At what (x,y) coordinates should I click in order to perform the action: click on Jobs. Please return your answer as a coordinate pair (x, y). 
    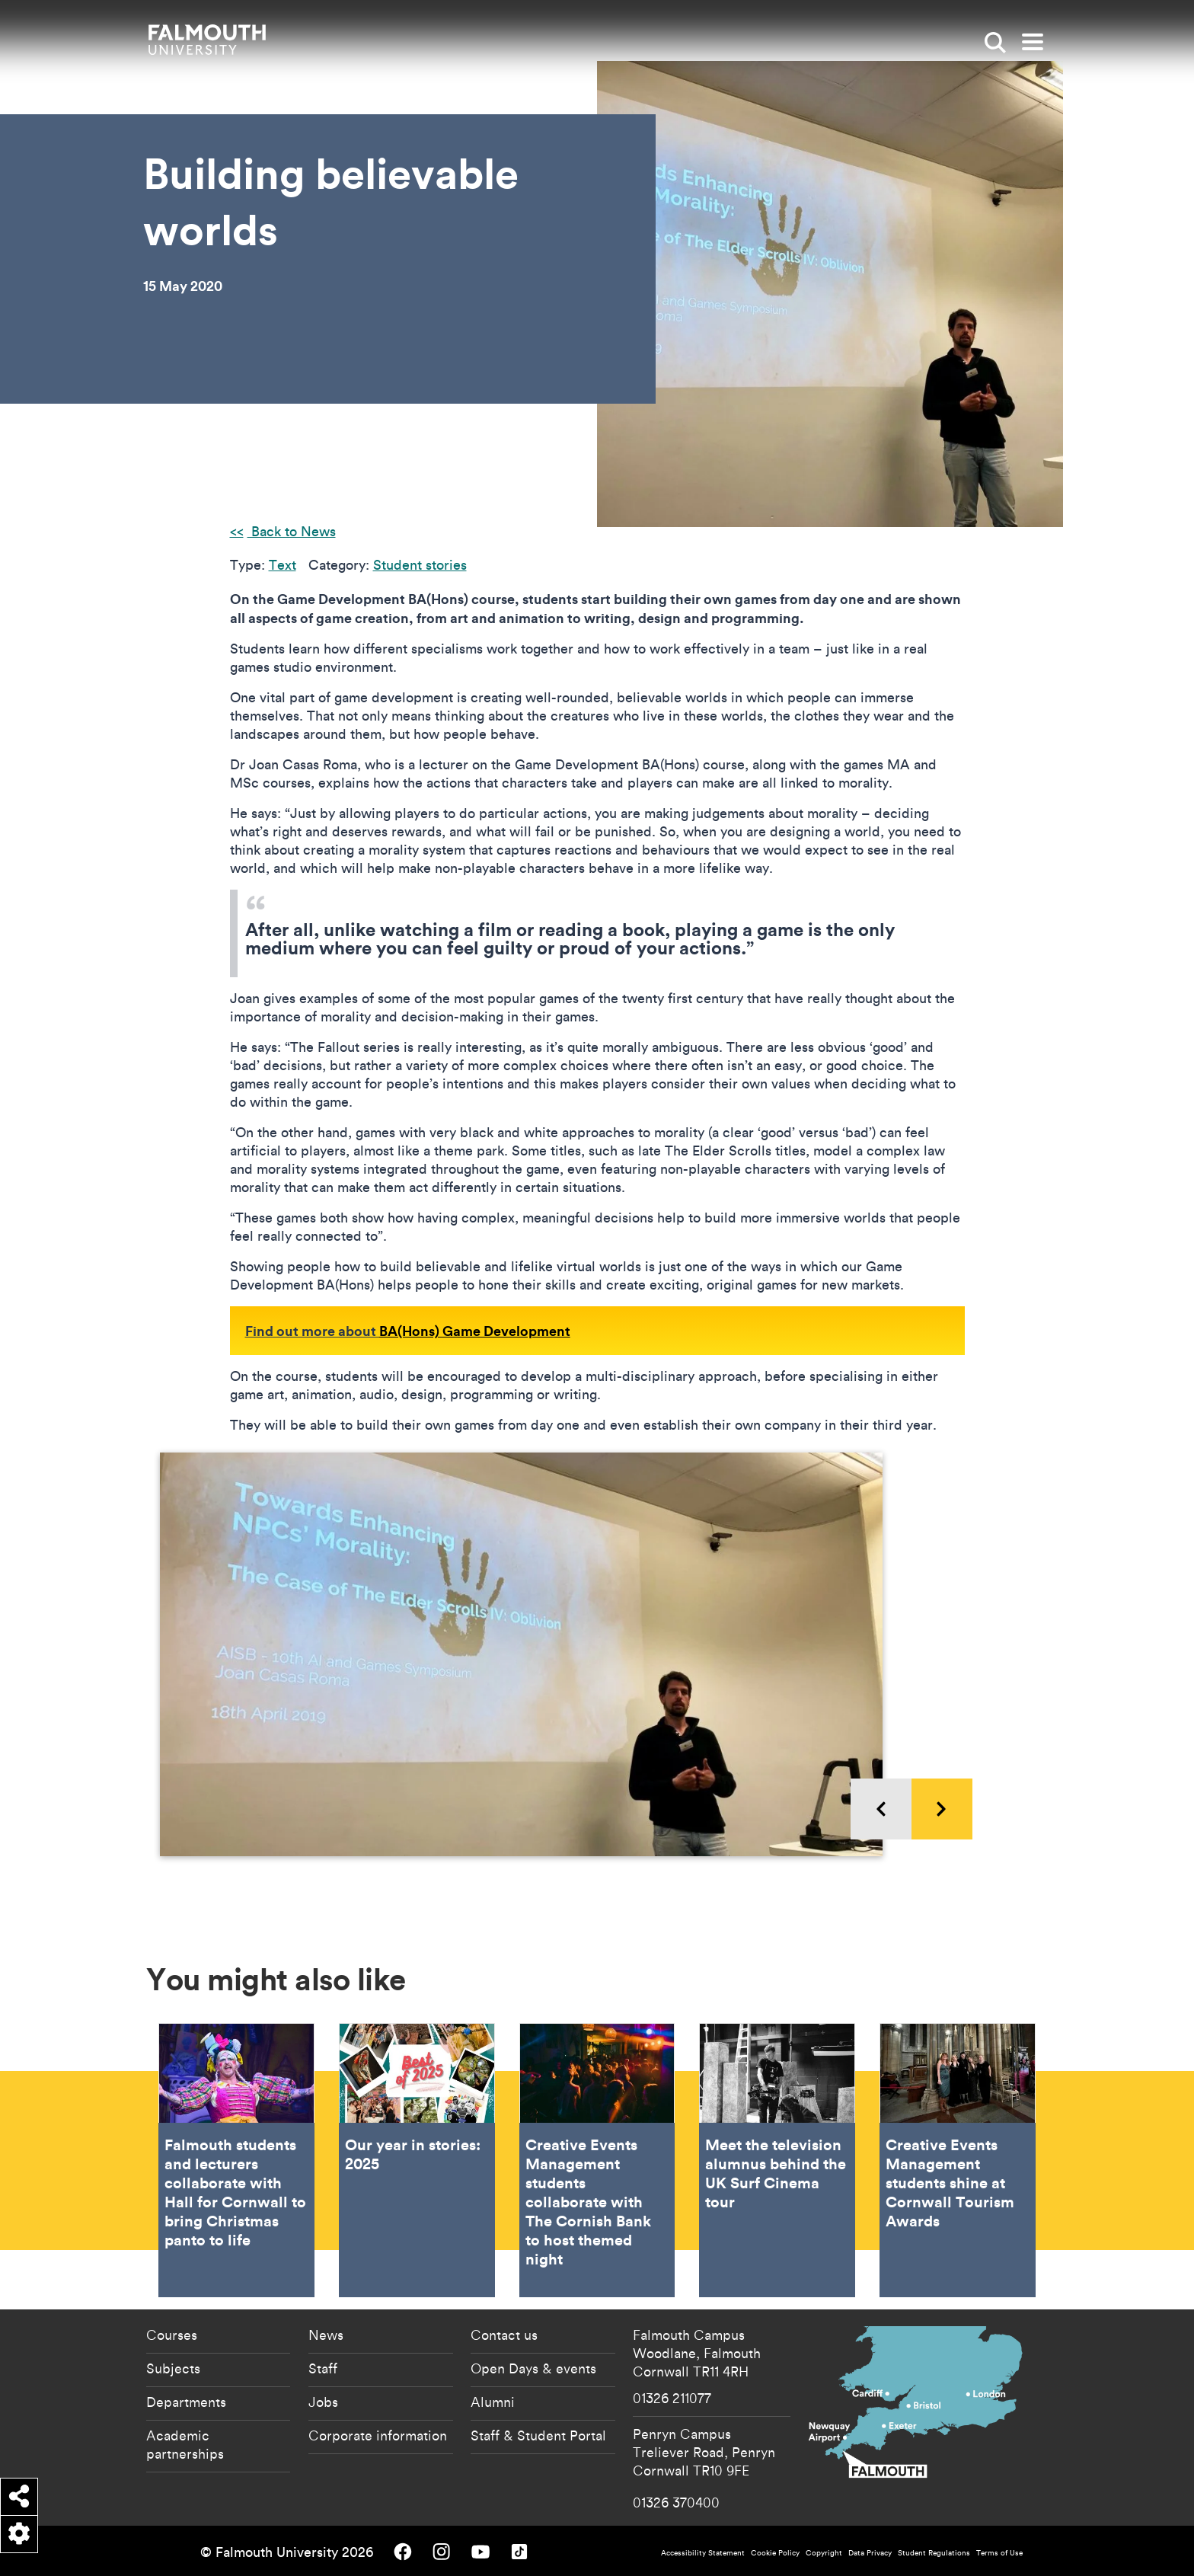
    Looking at the image, I should click on (323, 2401).